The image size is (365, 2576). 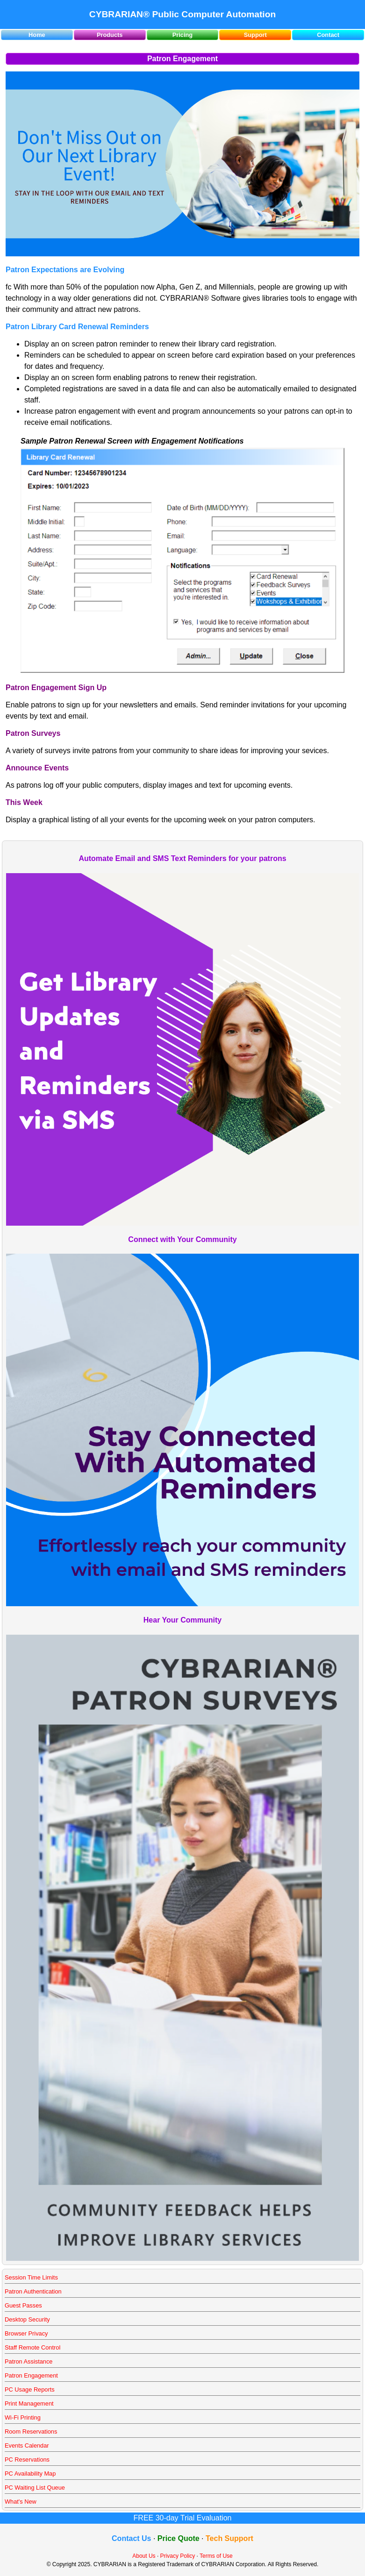 I want to click on Patron Assistance, so click(x=28, y=2361).